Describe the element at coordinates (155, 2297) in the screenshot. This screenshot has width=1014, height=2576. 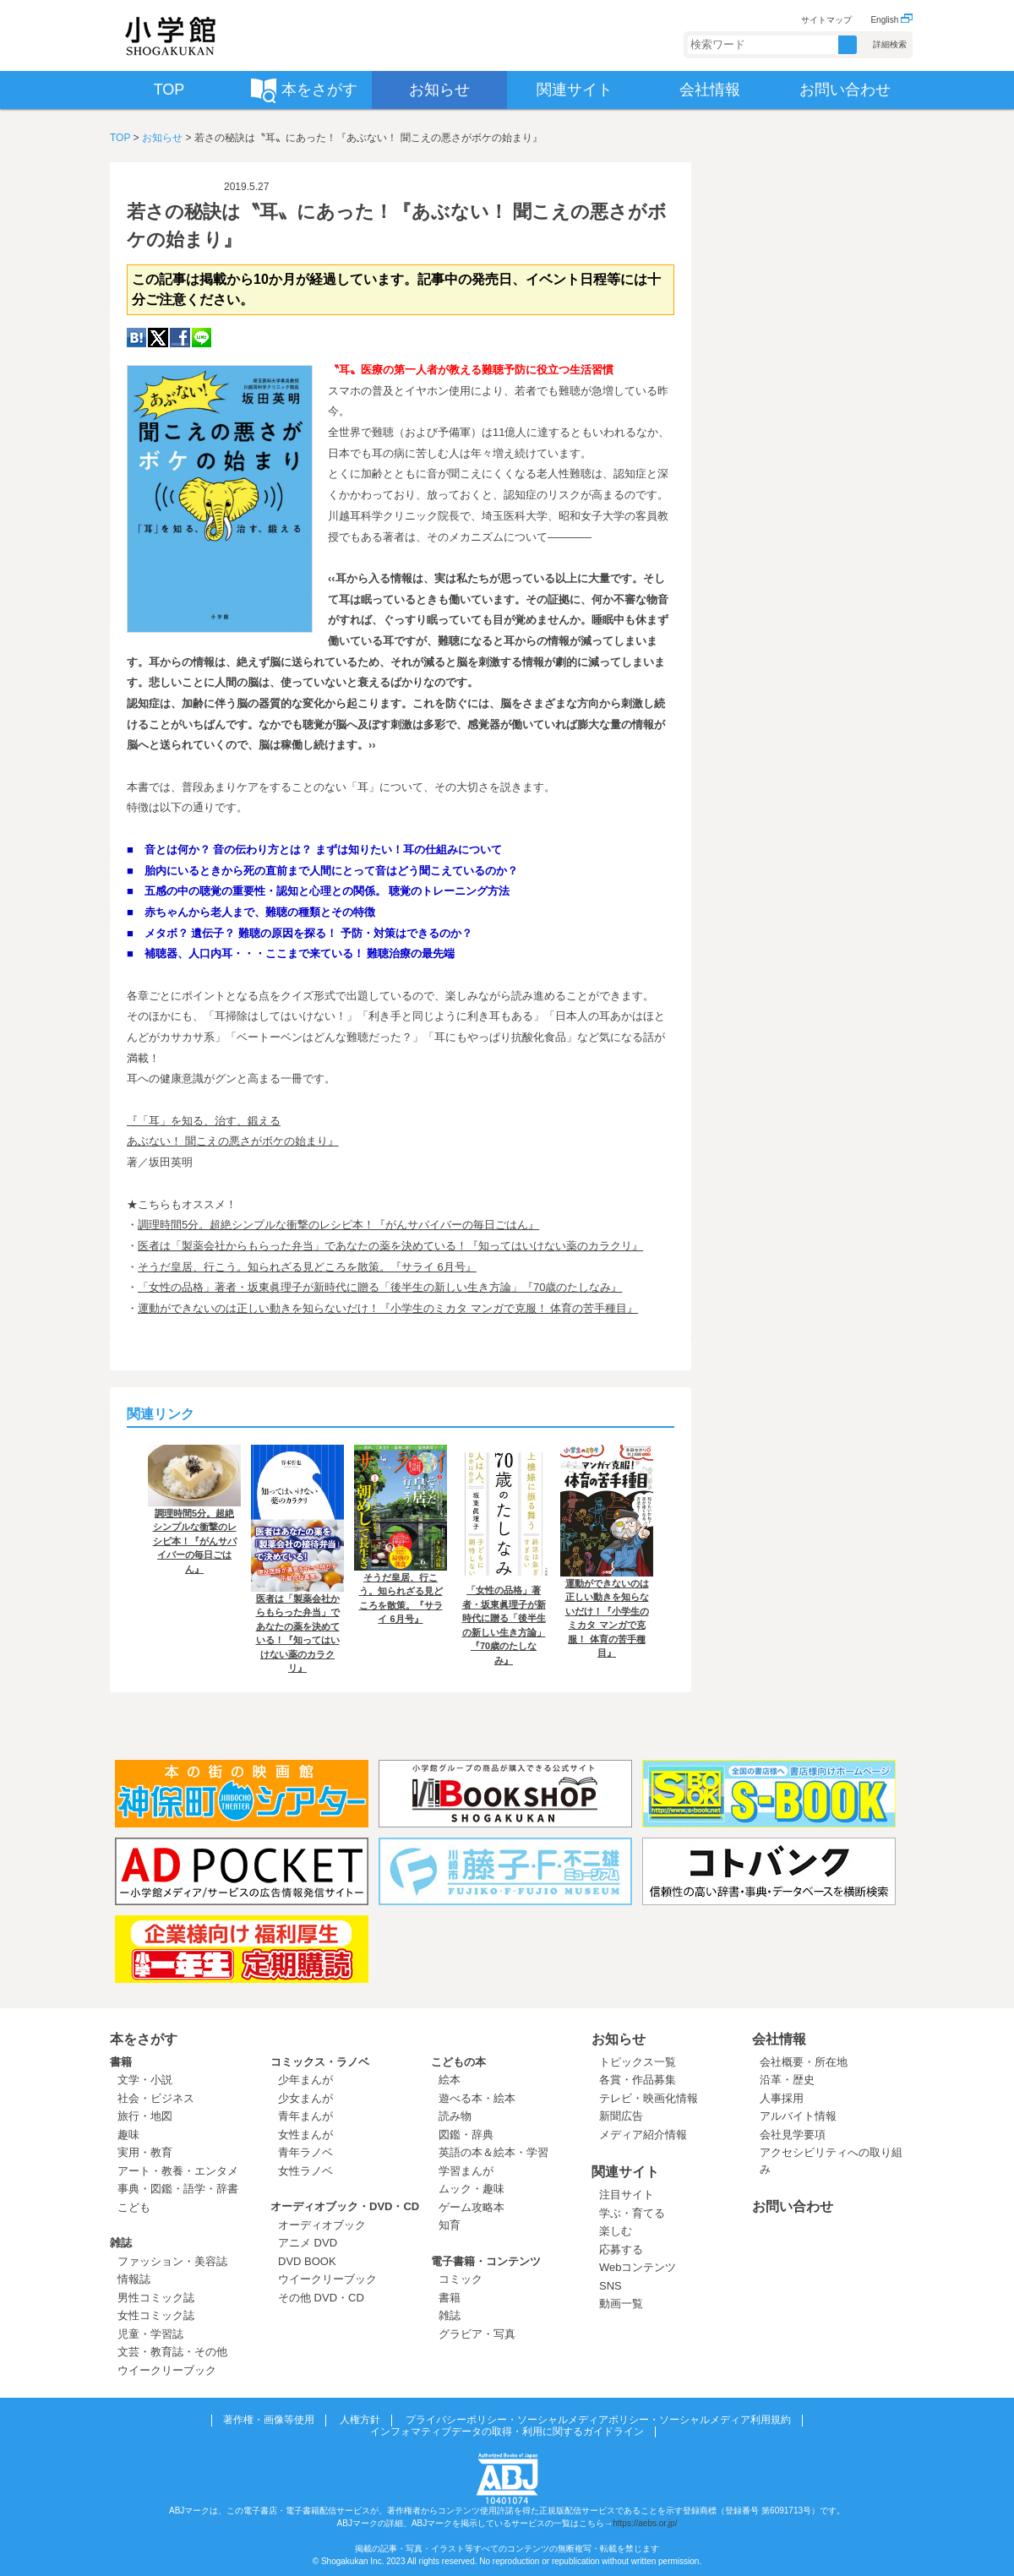
I see `男性コミック誌` at that location.